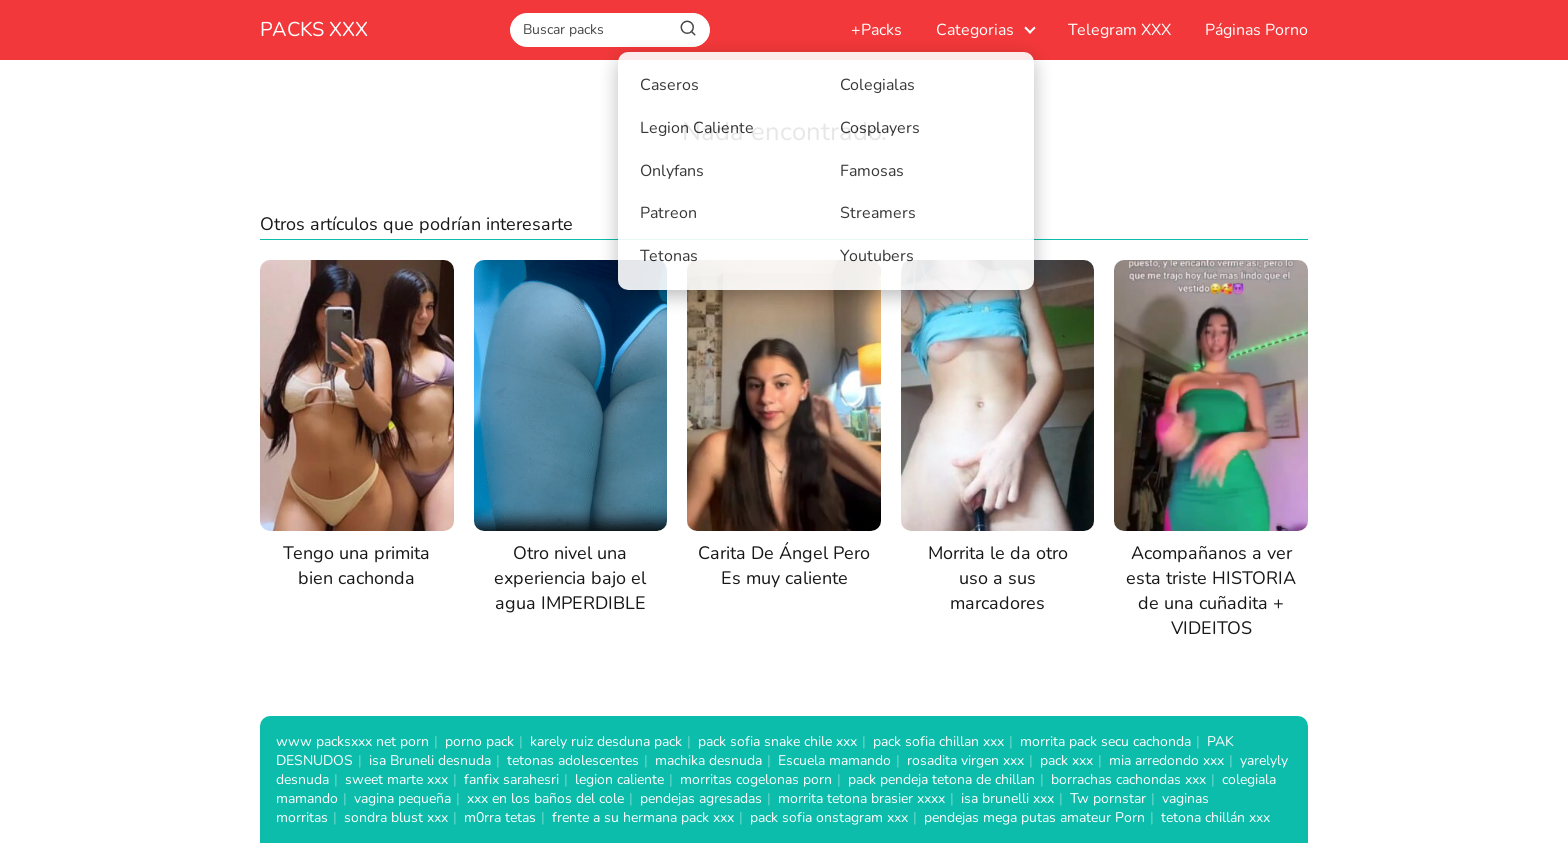  Describe the element at coordinates (396, 779) in the screenshot. I see `sweet marte xxx` at that location.